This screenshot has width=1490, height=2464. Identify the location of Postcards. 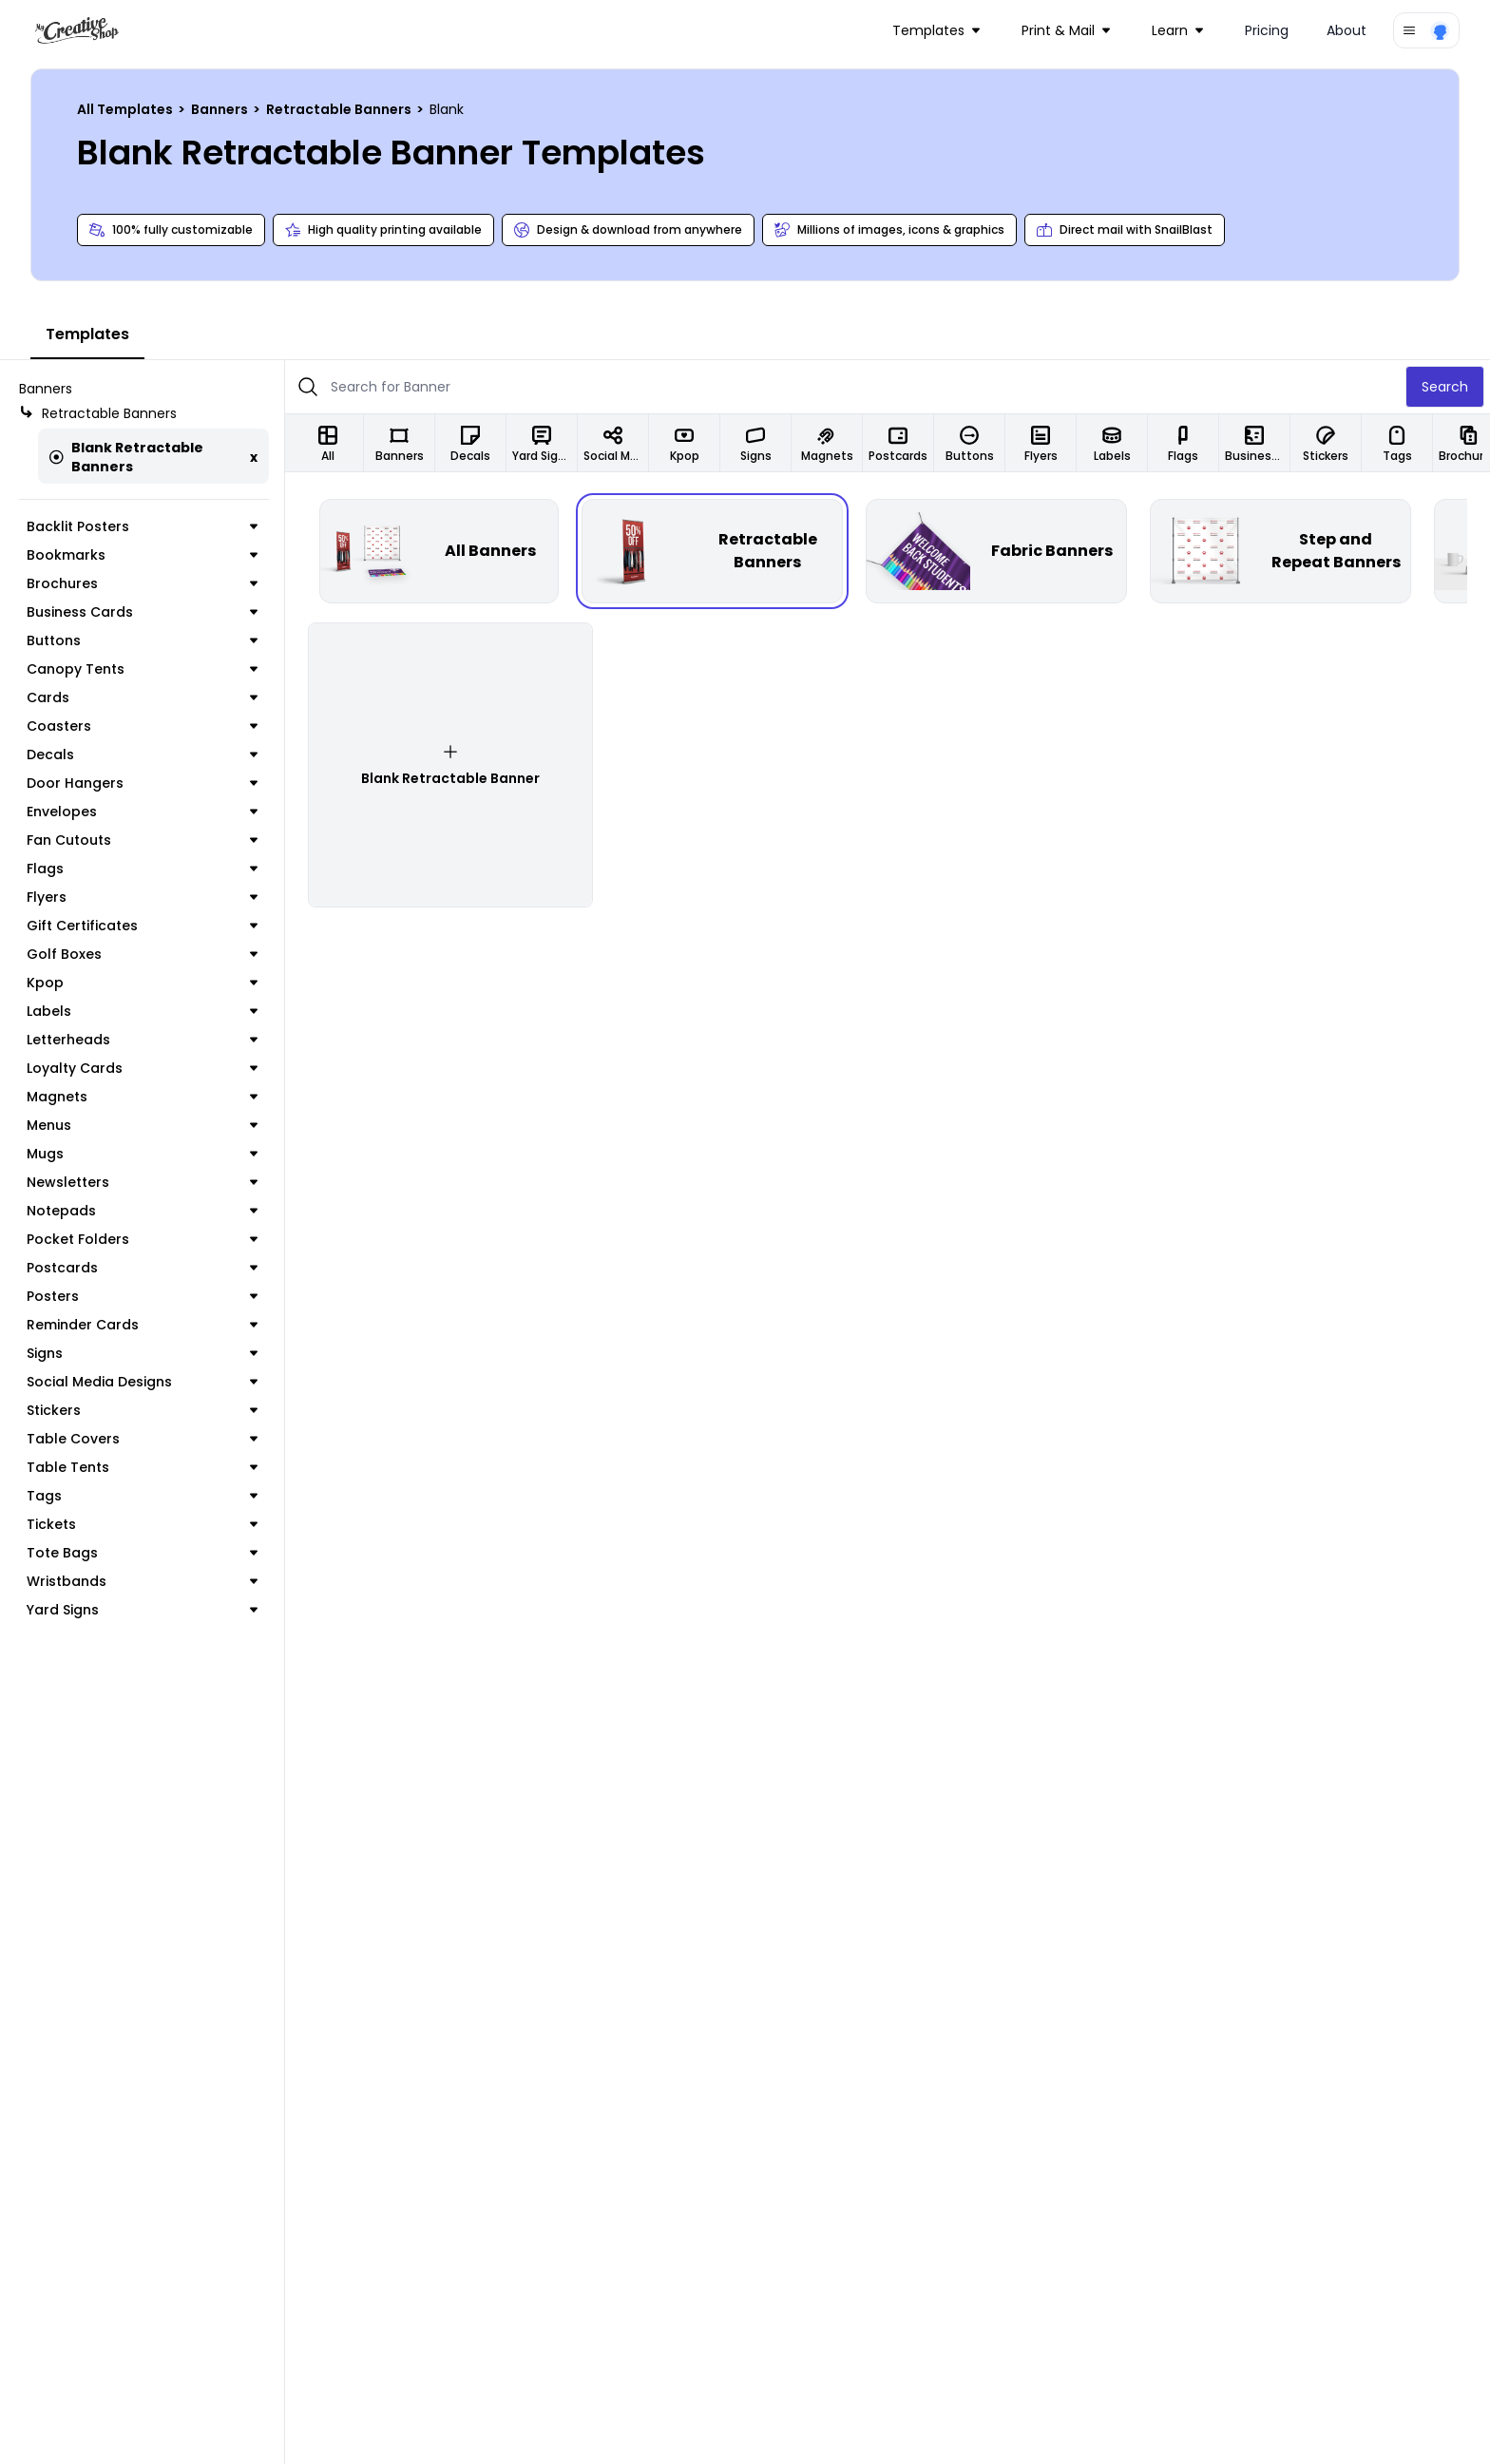
(142, 1267).